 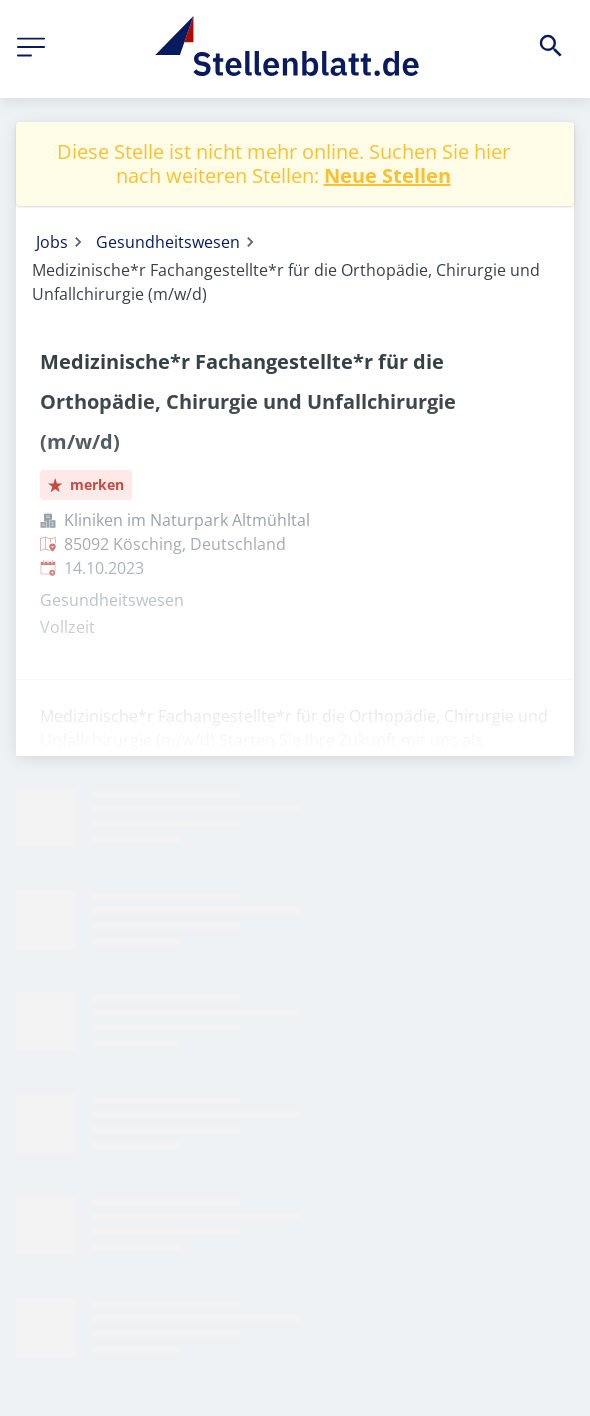 I want to click on Neue Stellen, so click(x=387, y=175).